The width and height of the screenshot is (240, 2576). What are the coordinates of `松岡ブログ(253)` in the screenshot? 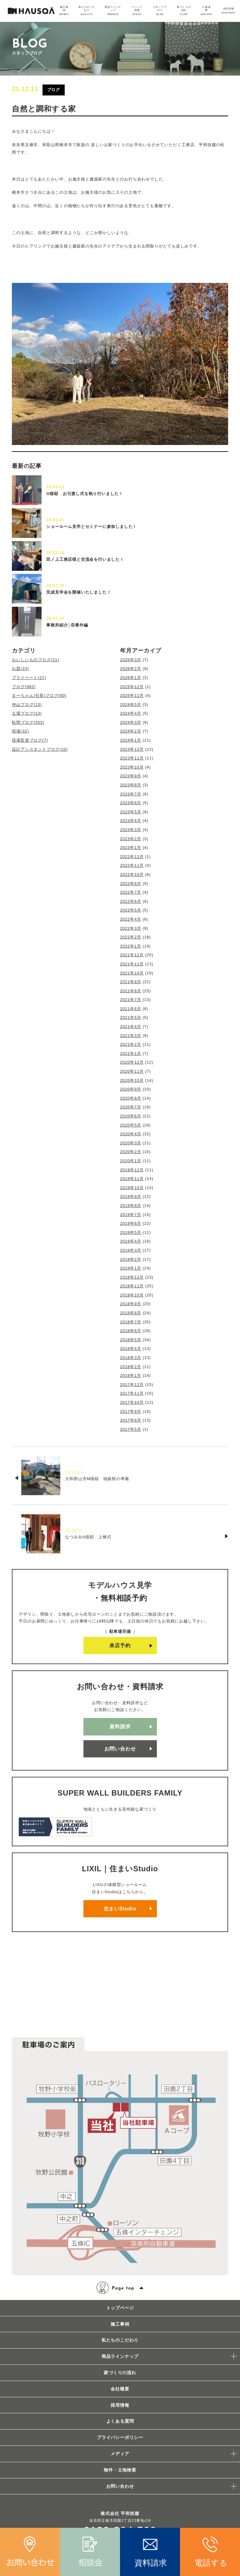 It's located at (28, 722).